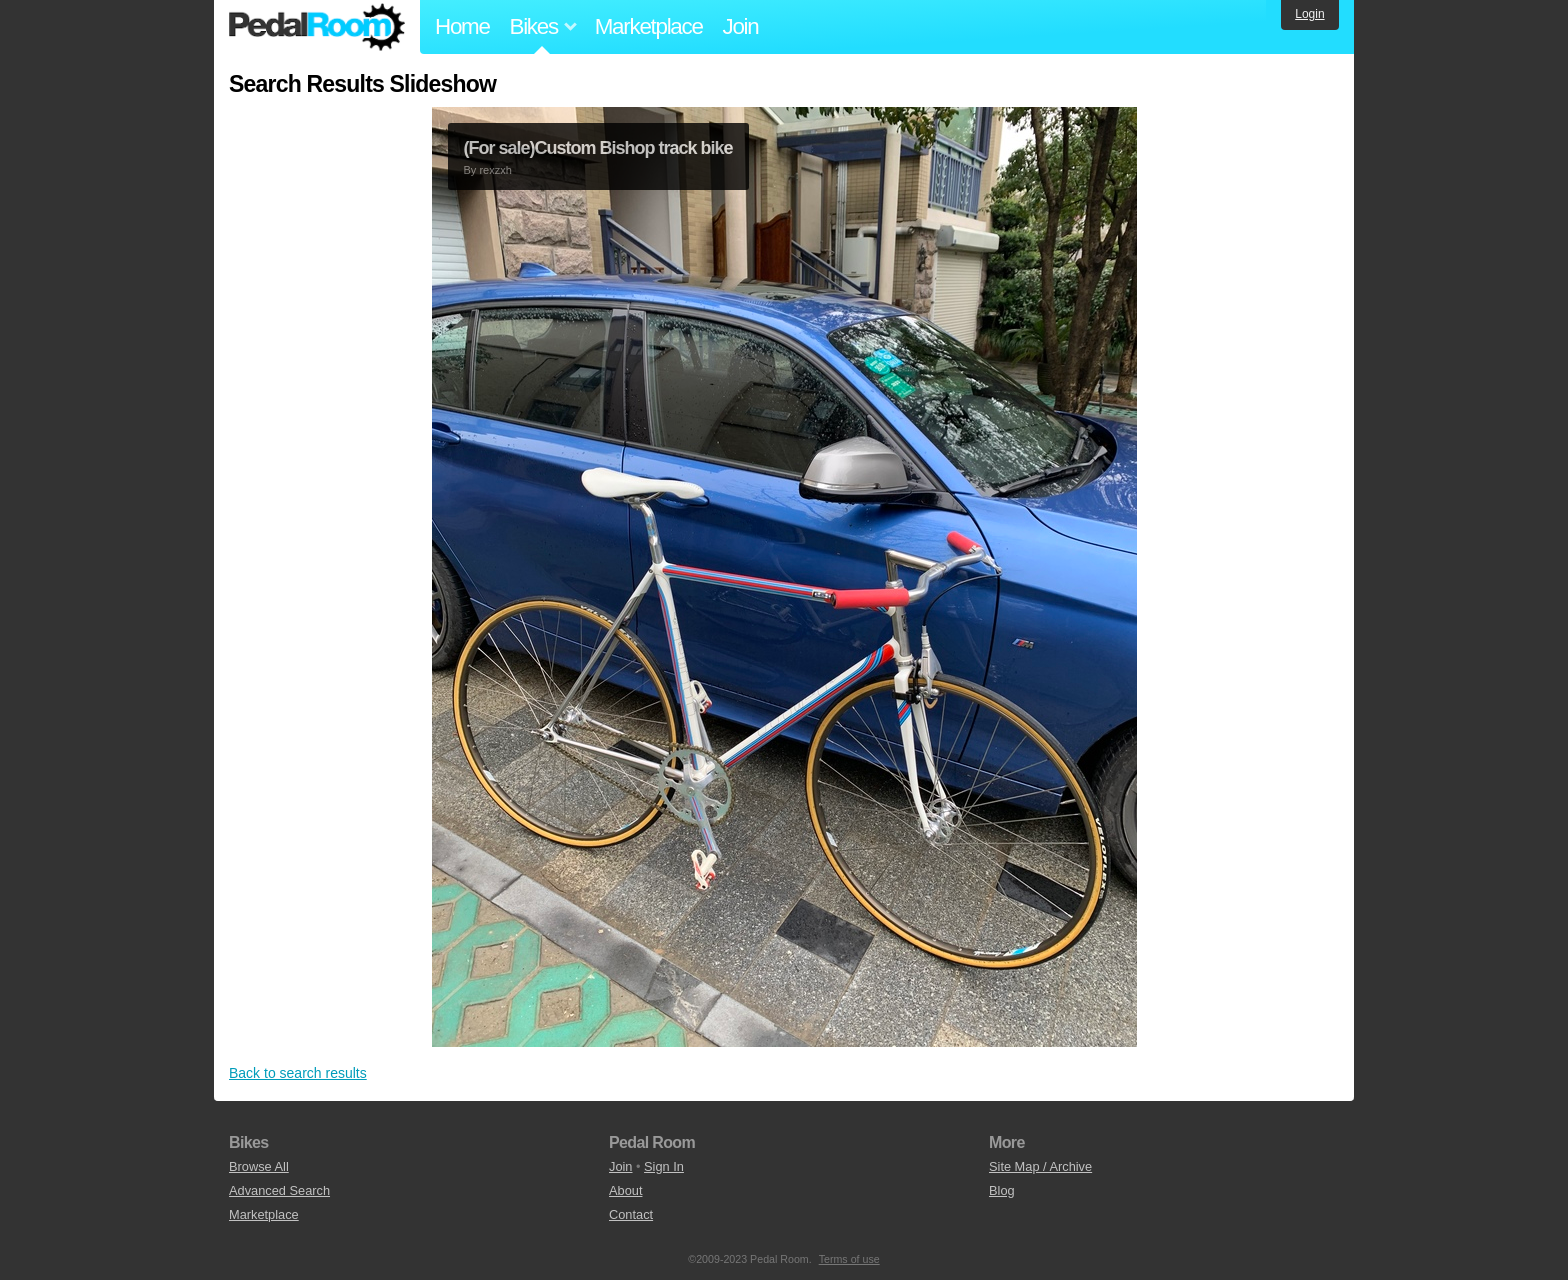 The width and height of the screenshot is (1568, 1280). I want to click on Login, so click(1309, 14).